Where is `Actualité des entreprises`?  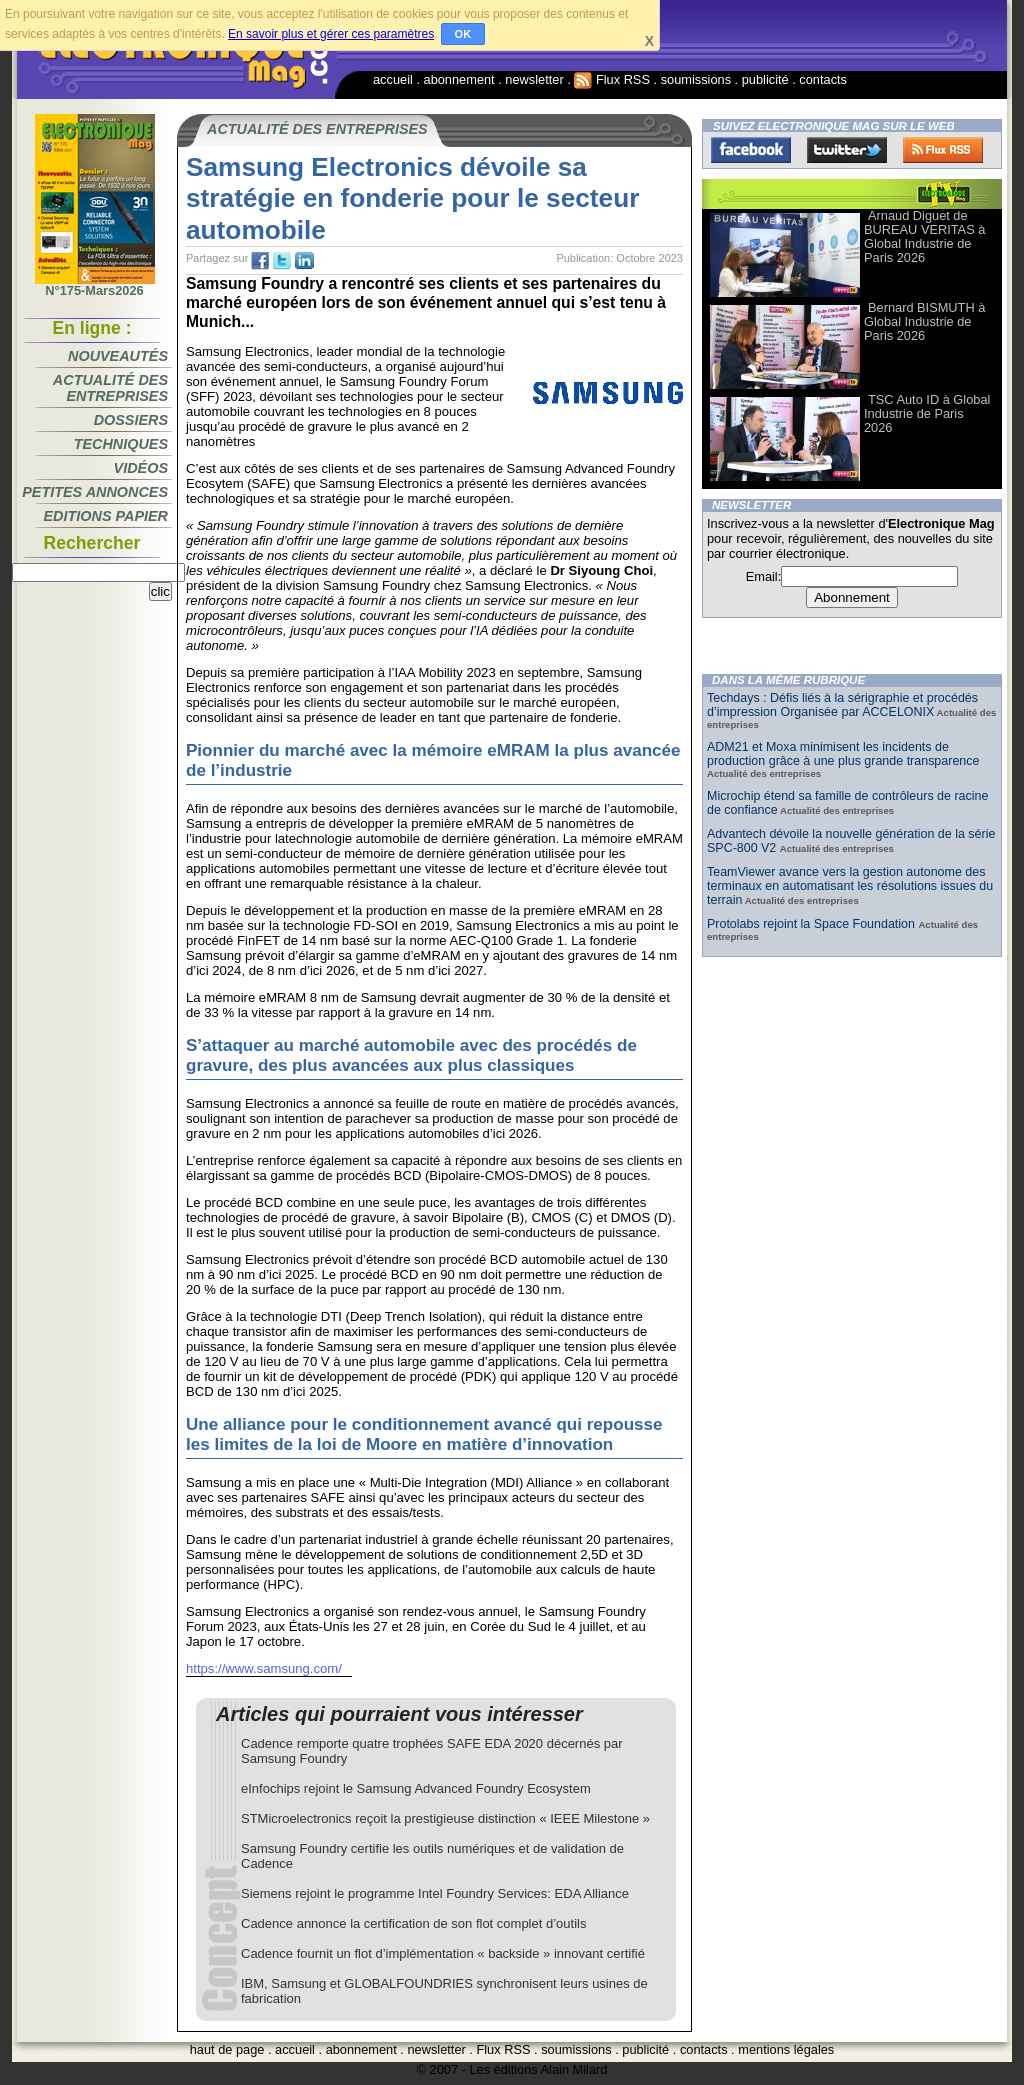 Actualité des entreprises is located at coordinates (110, 388).